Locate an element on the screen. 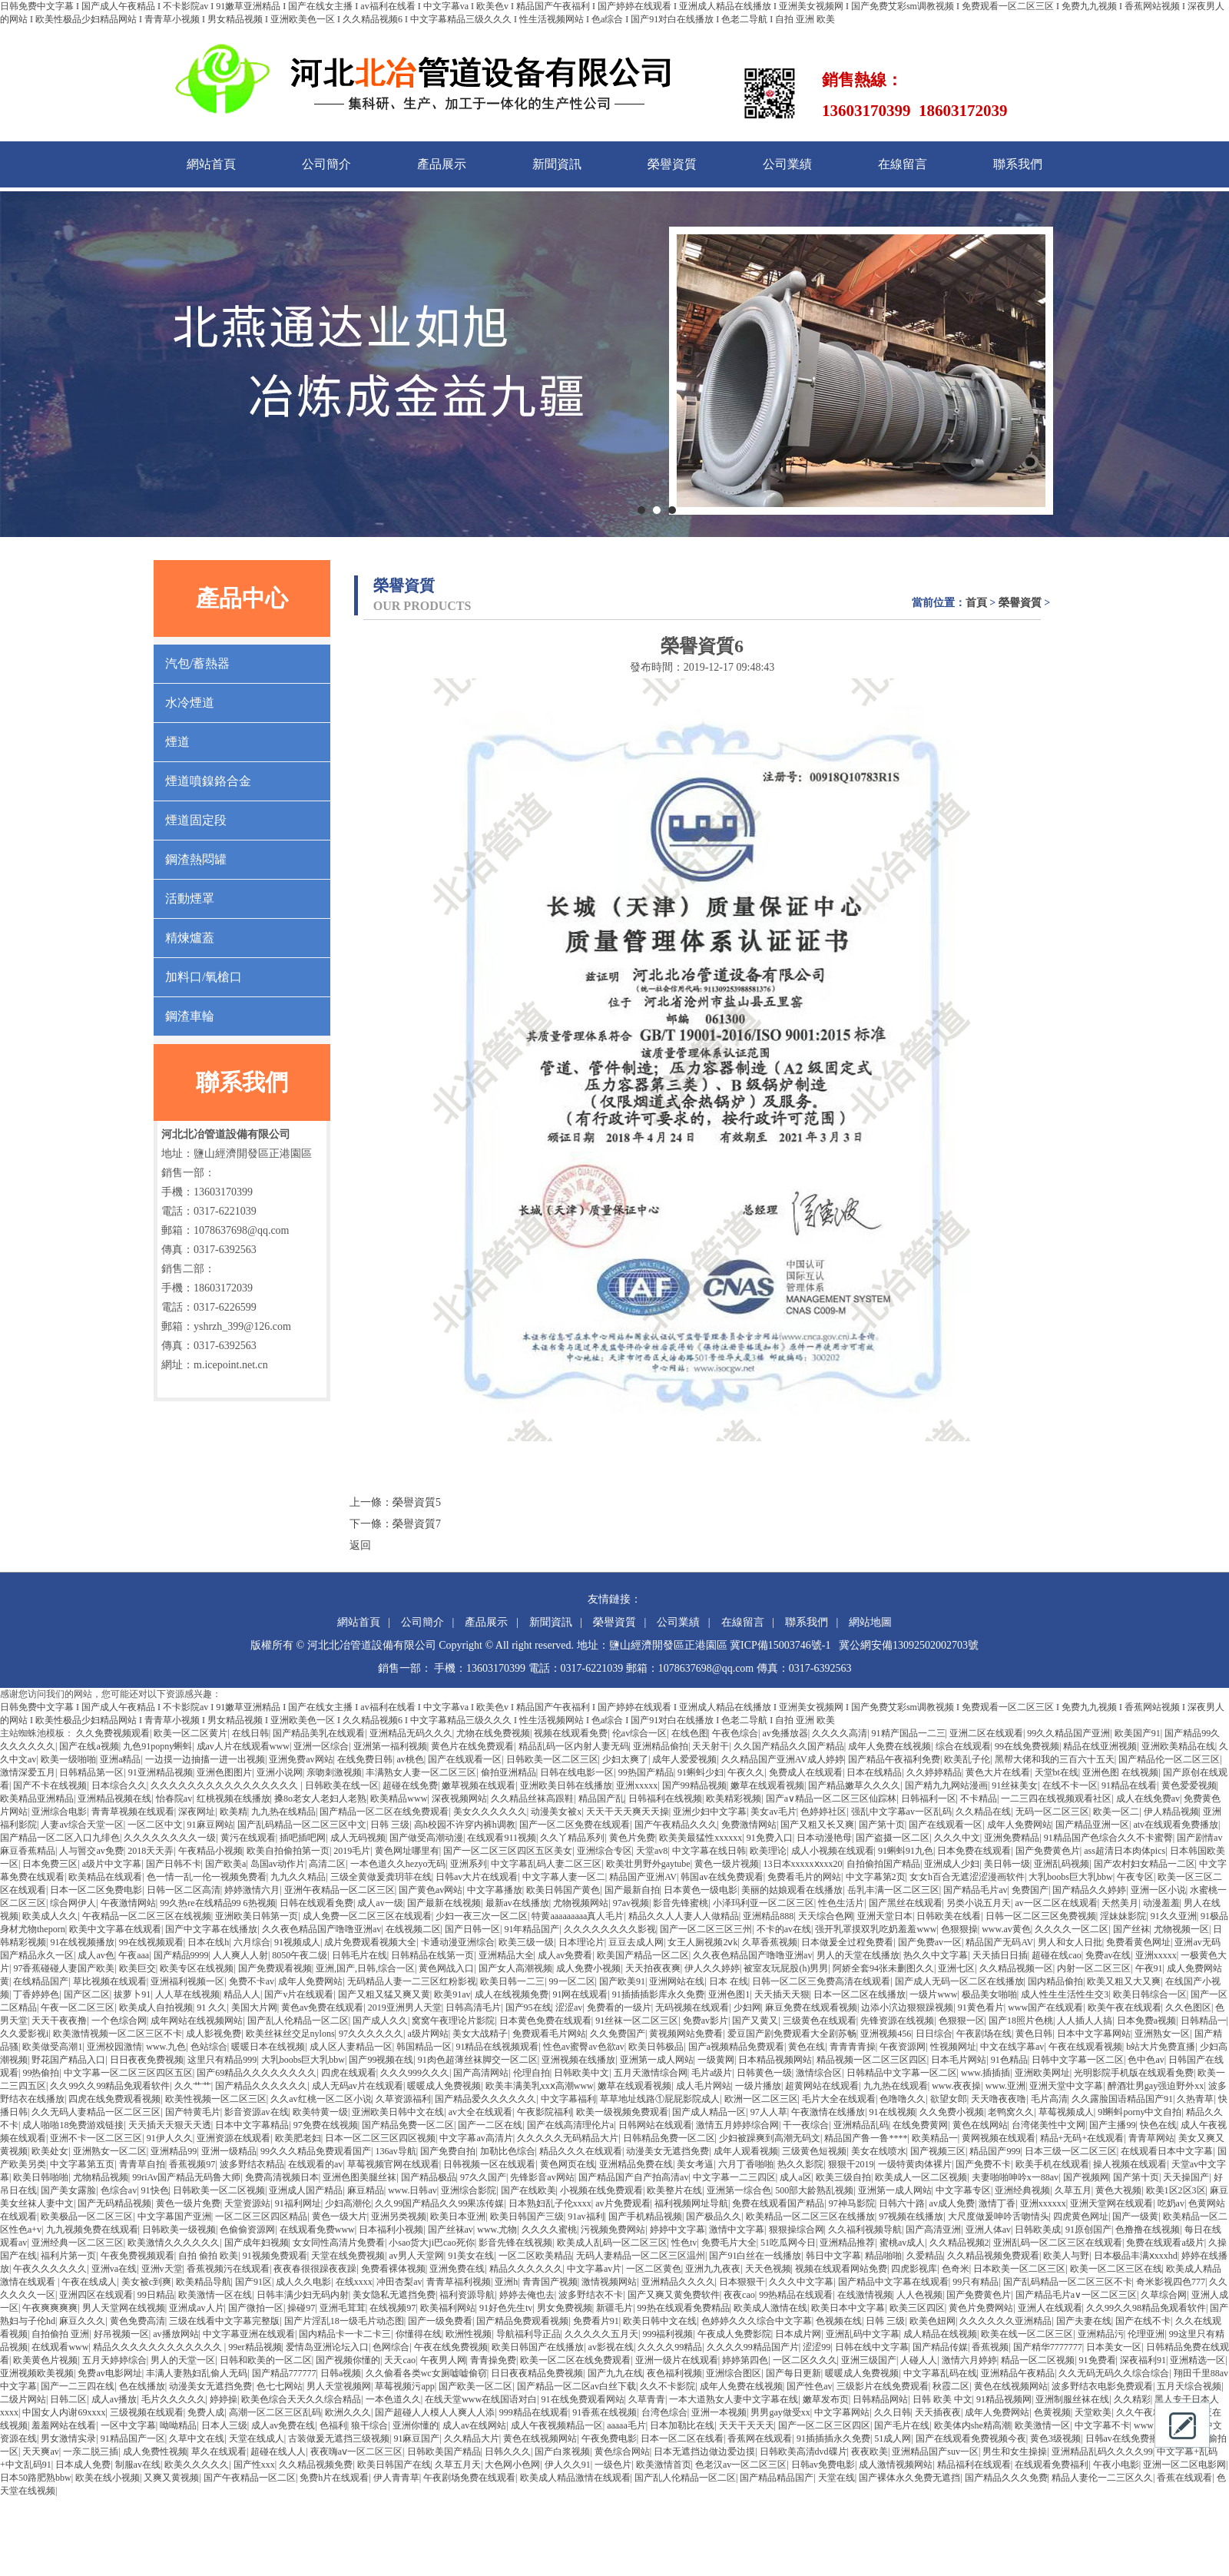 This screenshot has width=1229, height=2576. 欧美巨交 is located at coordinates (137, 1968).